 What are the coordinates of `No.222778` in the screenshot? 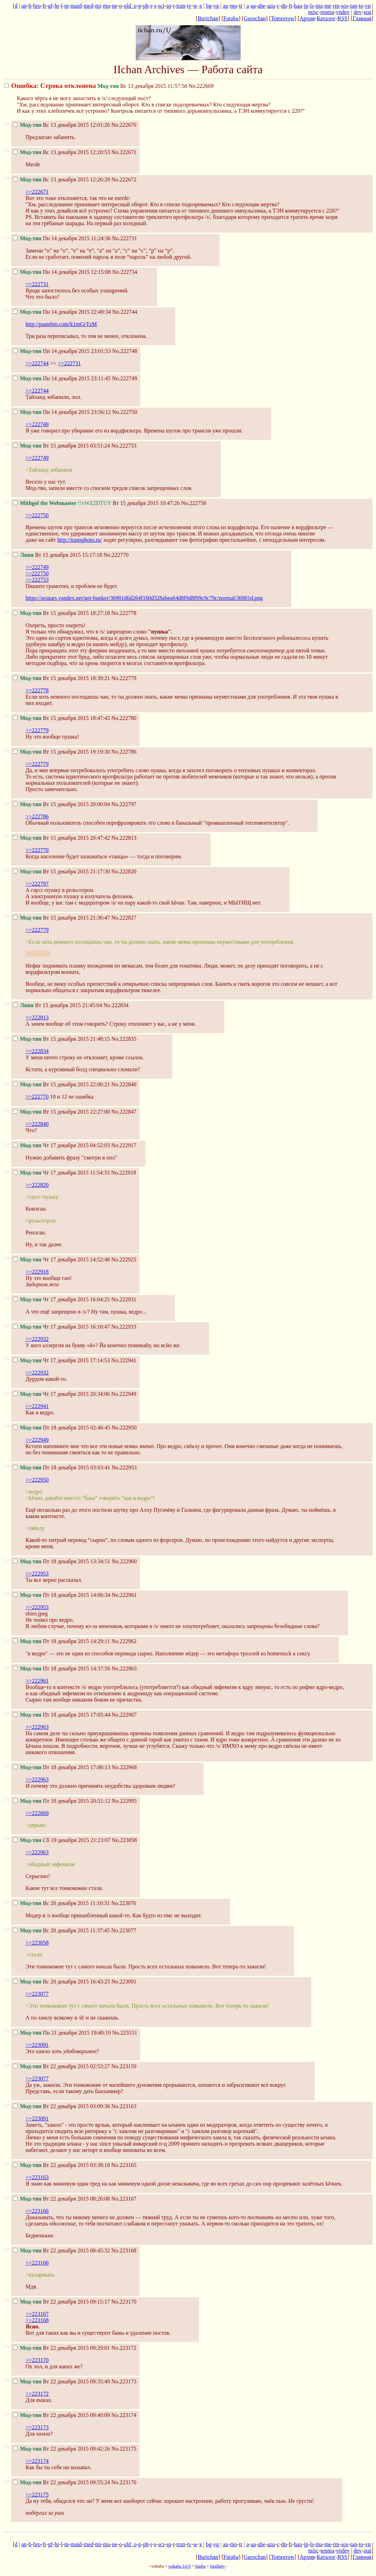 It's located at (123, 613).